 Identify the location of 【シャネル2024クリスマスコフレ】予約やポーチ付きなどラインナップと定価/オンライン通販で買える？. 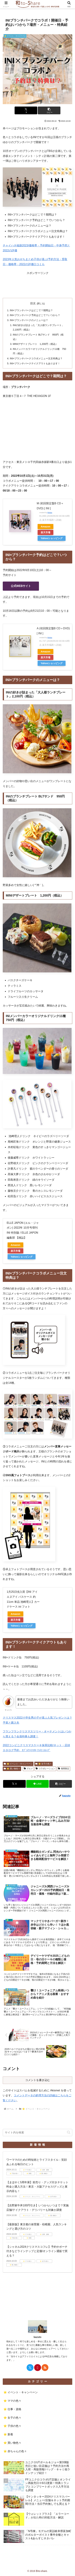
(36, 2251).